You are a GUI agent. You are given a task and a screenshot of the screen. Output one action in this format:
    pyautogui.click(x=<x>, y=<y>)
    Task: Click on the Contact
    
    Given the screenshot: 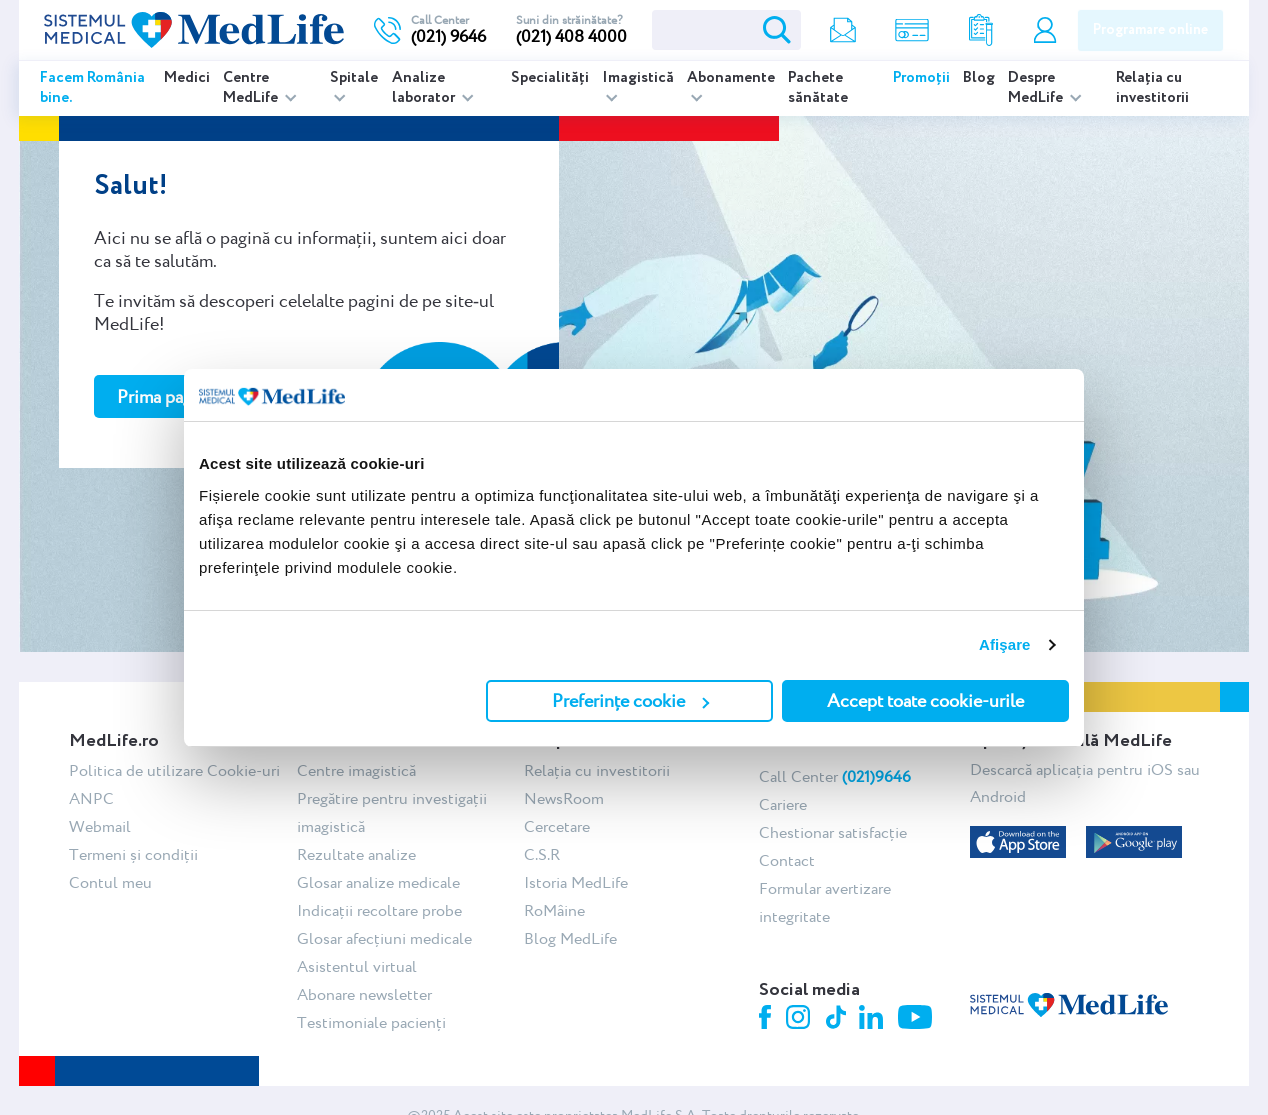 What is the action you would take?
    pyautogui.click(x=787, y=860)
    